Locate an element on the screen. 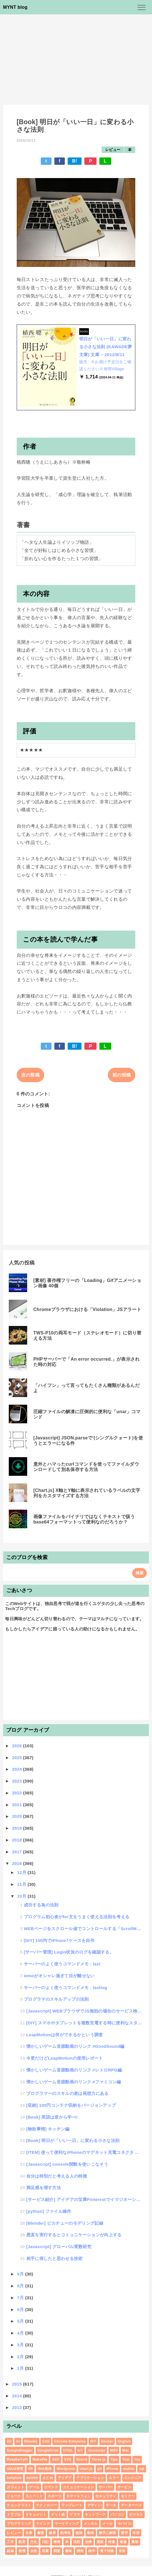 This screenshot has height=2576, width=152. MYNT blog is located at coordinates (15, 7).